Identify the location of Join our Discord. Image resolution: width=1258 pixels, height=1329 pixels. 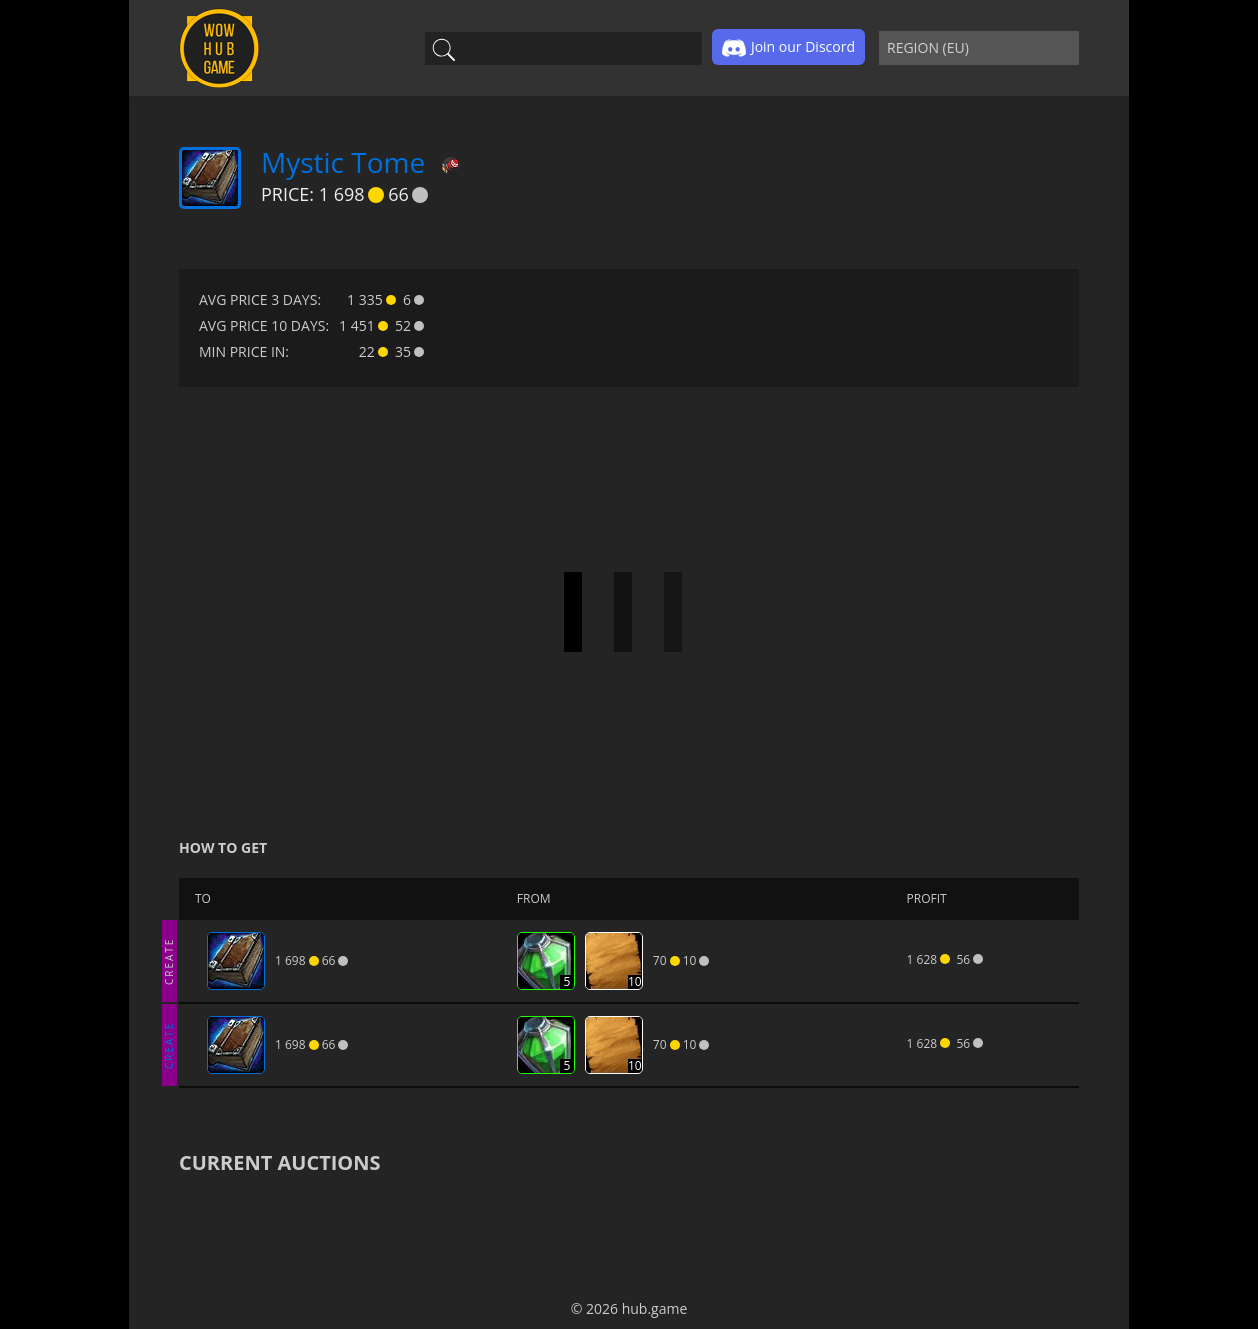
(788, 48).